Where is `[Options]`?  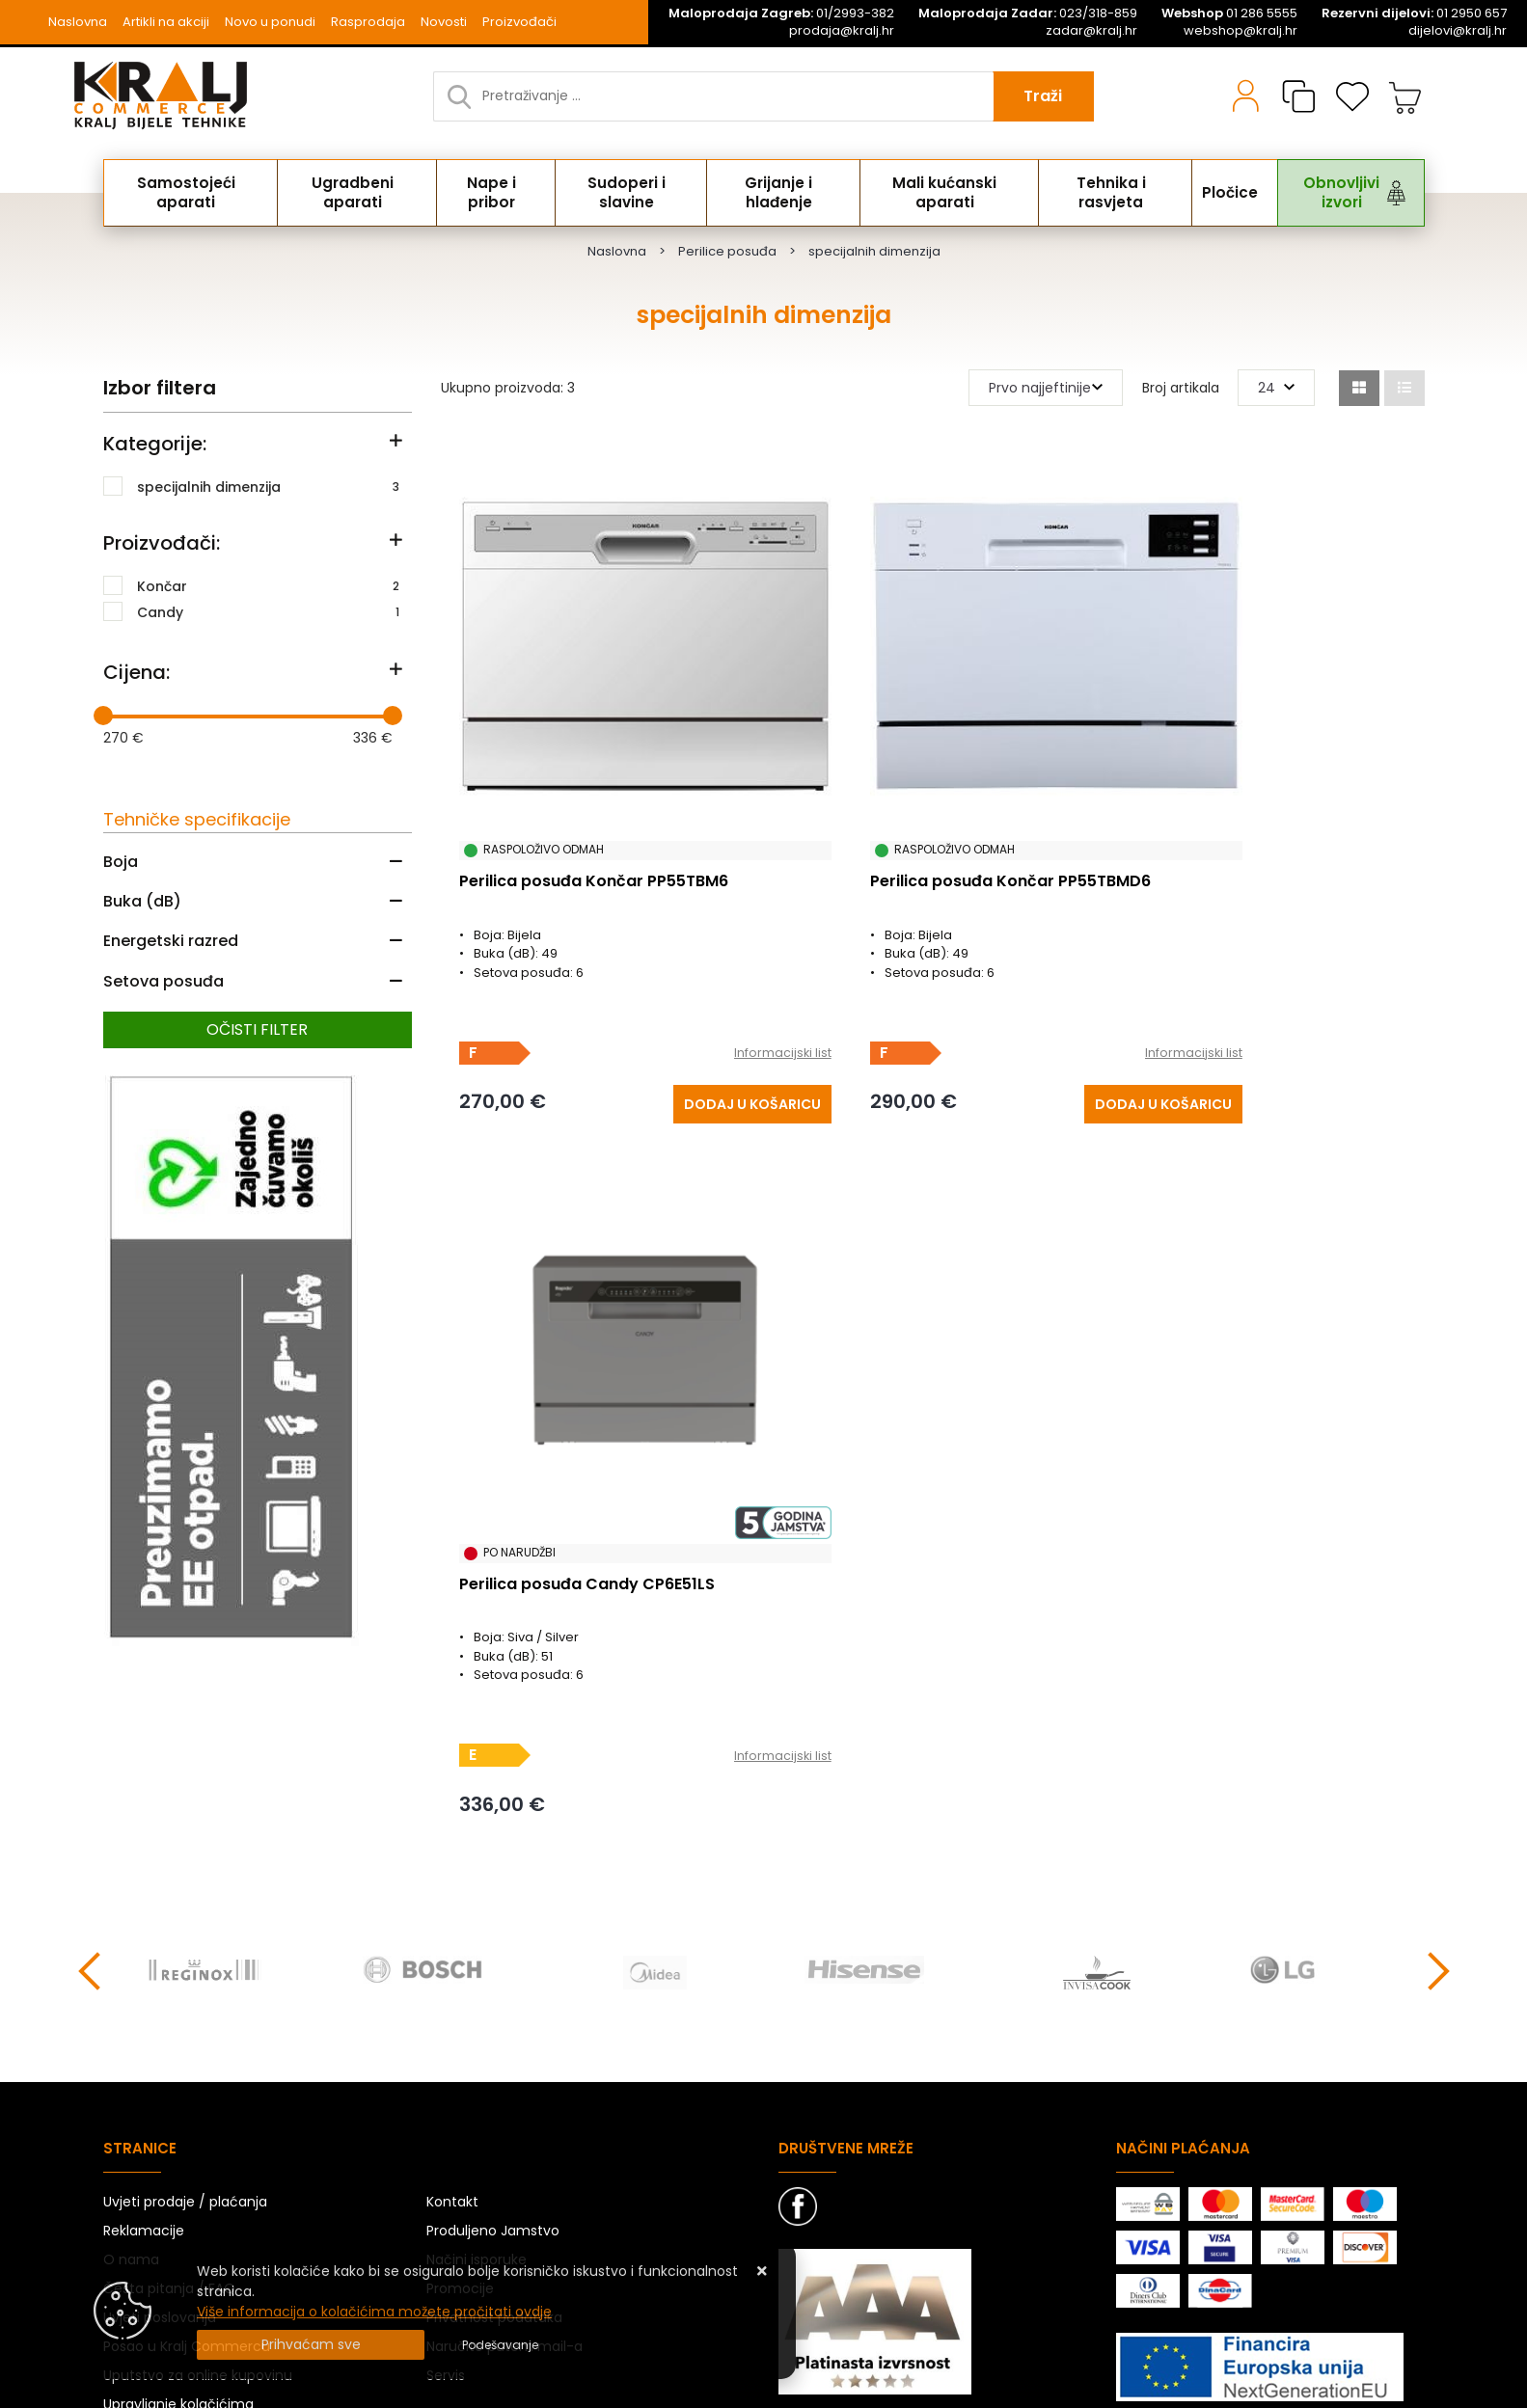 [Options] is located at coordinates (500, 2345).